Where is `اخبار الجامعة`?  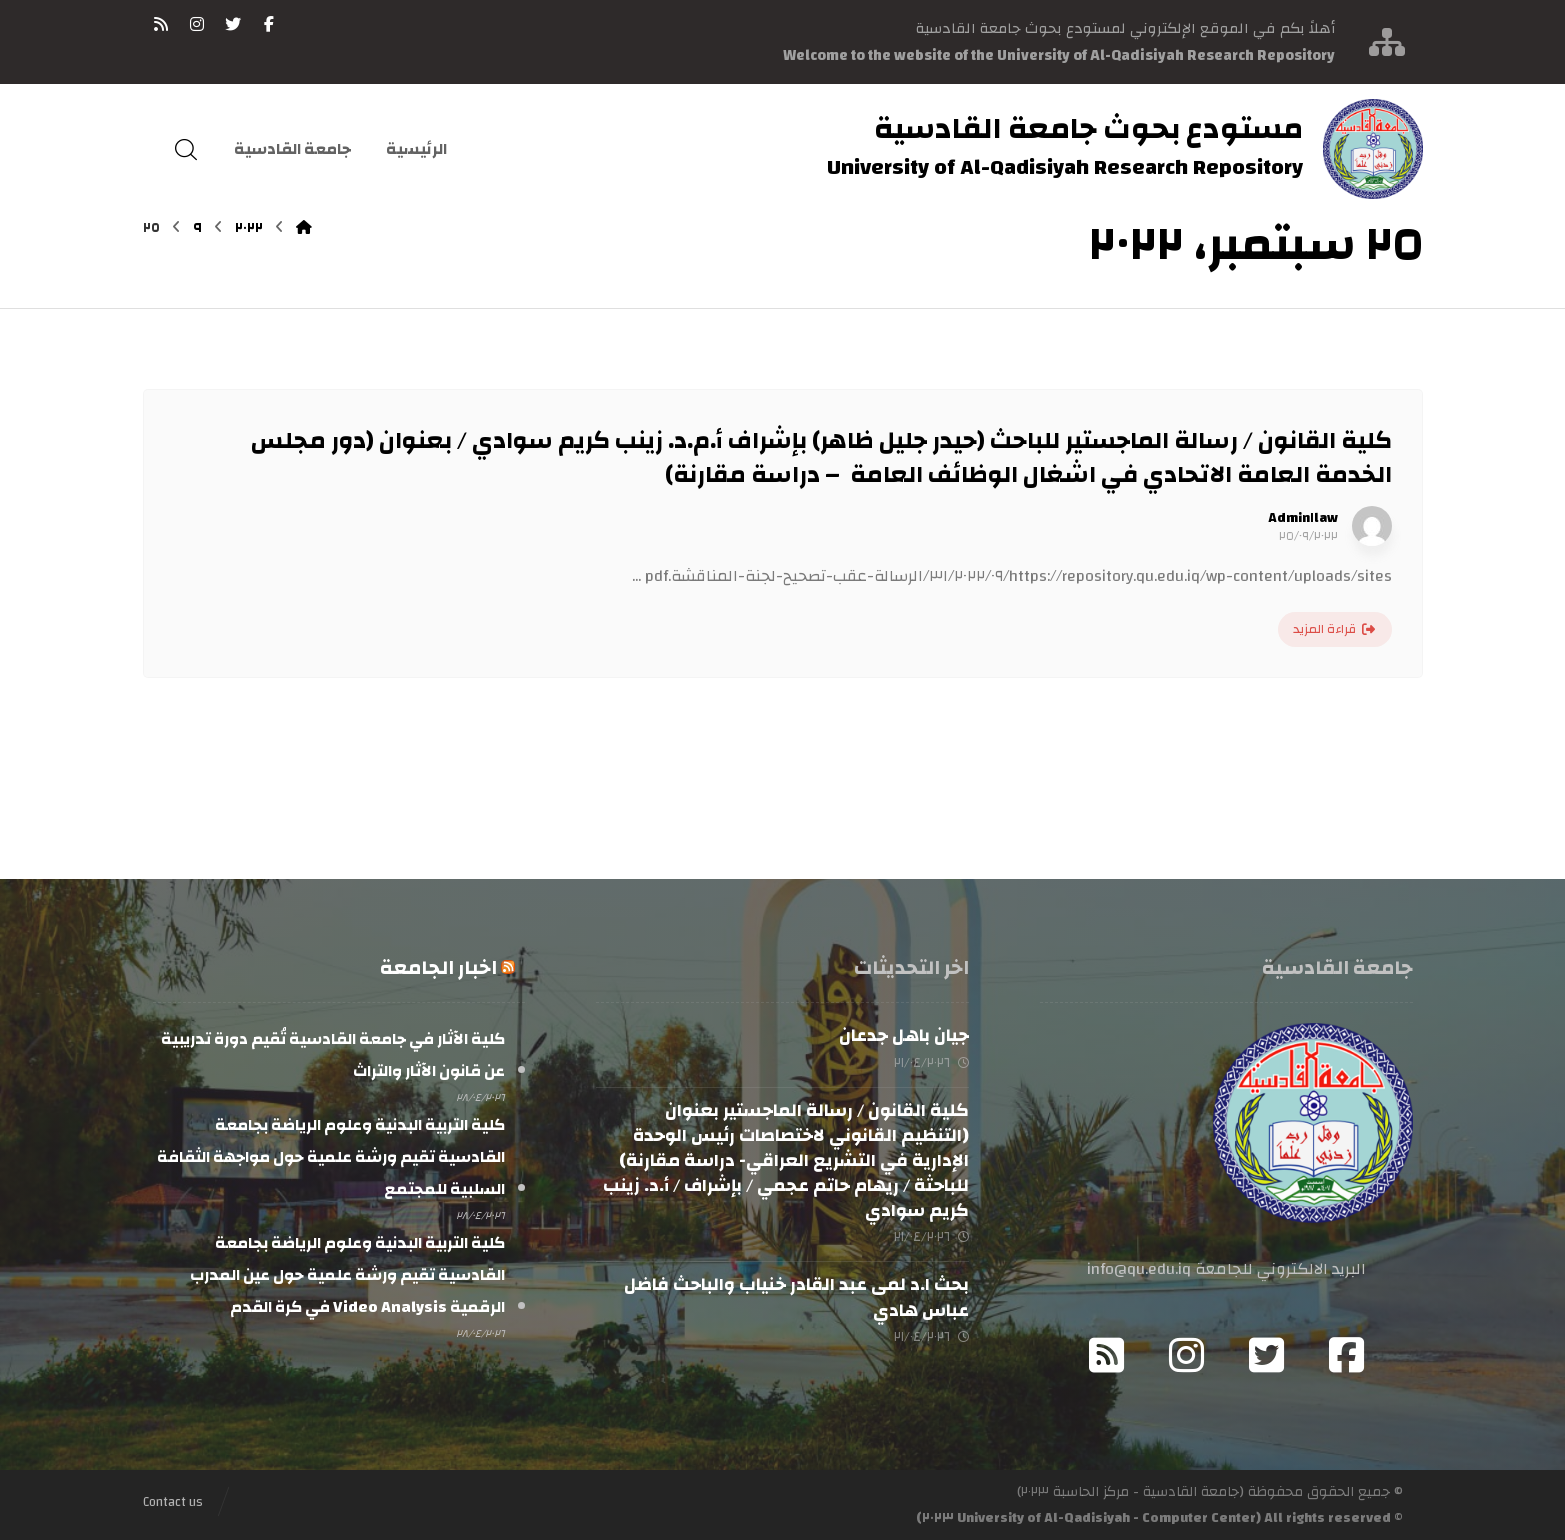
اخبار الجامعة is located at coordinates (438, 967).